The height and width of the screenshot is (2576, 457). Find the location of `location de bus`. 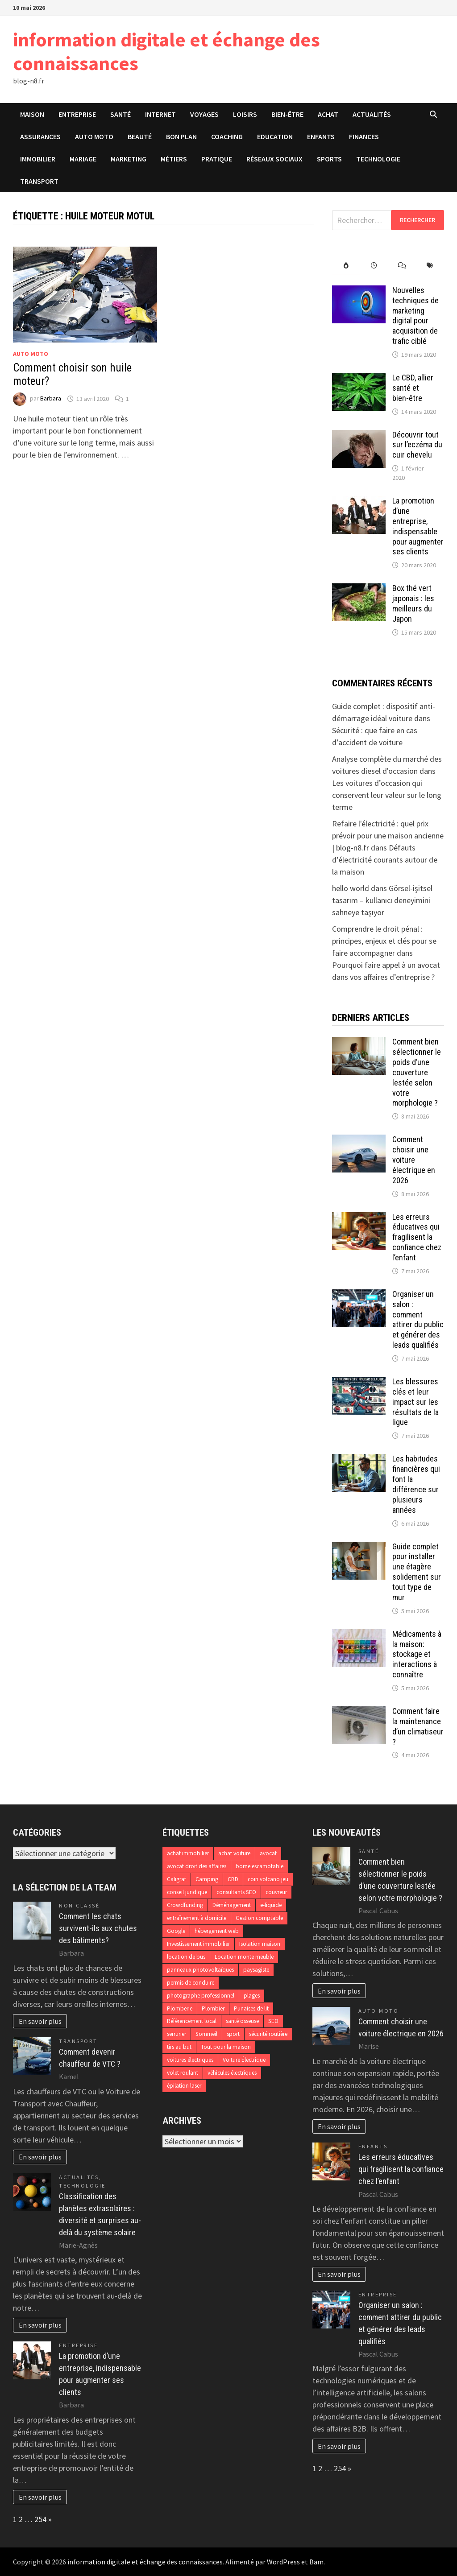

location de bus is located at coordinates (186, 1957).